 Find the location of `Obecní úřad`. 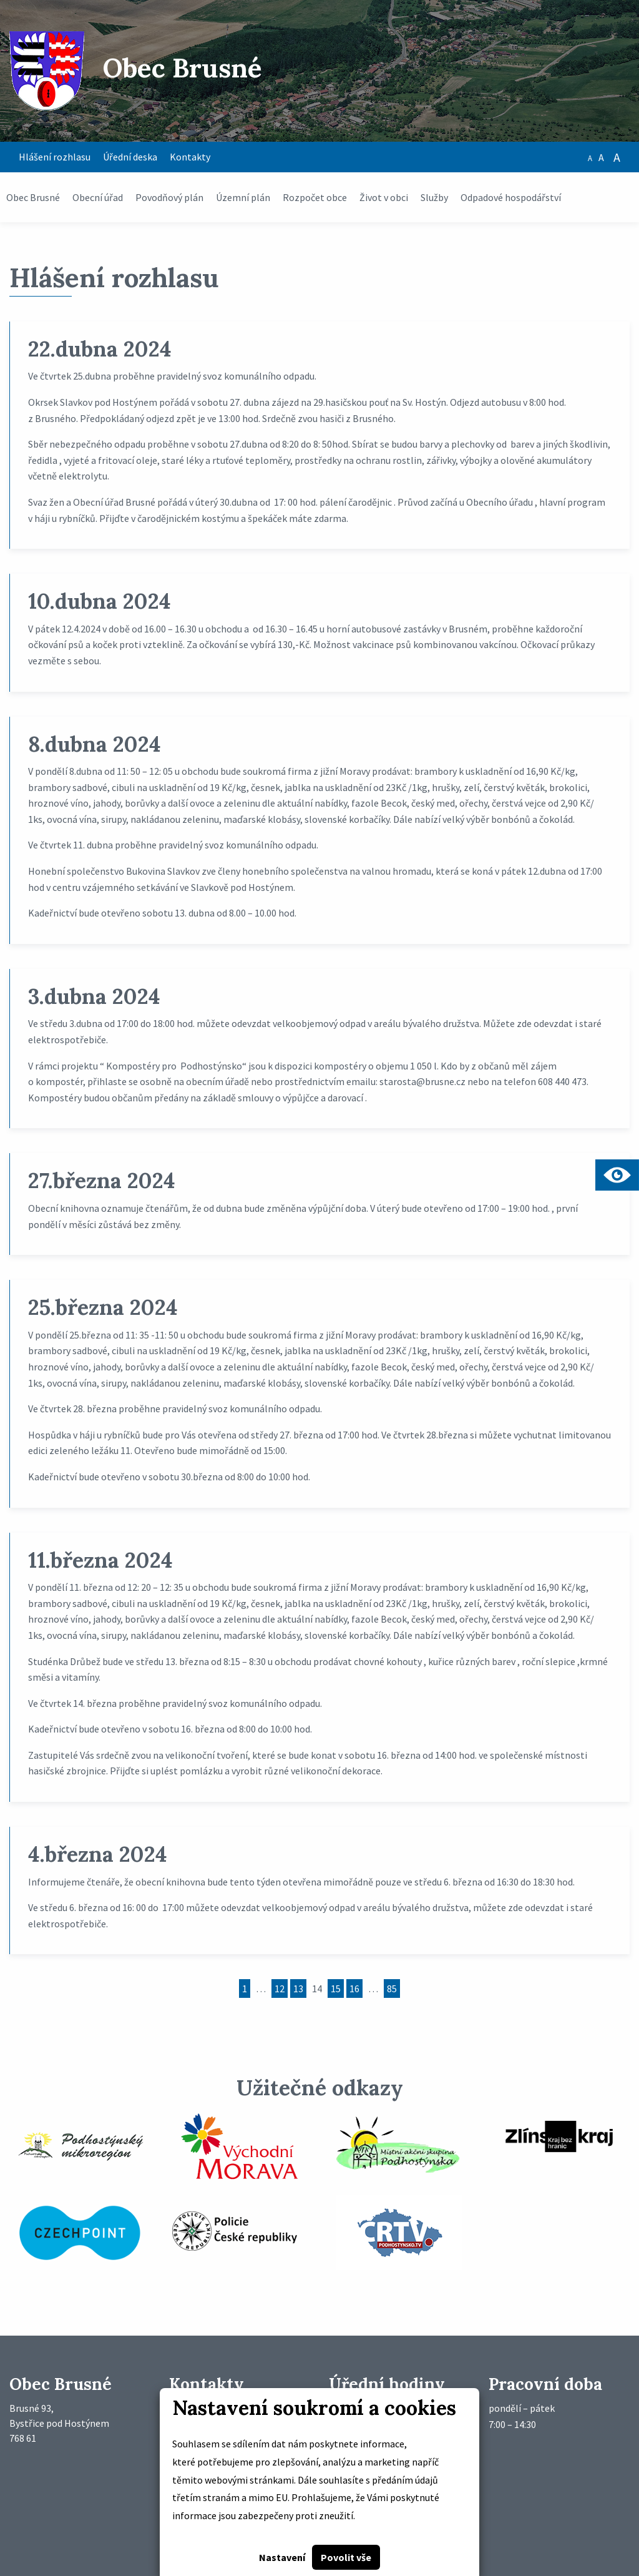

Obecní úřad is located at coordinates (97, 197).